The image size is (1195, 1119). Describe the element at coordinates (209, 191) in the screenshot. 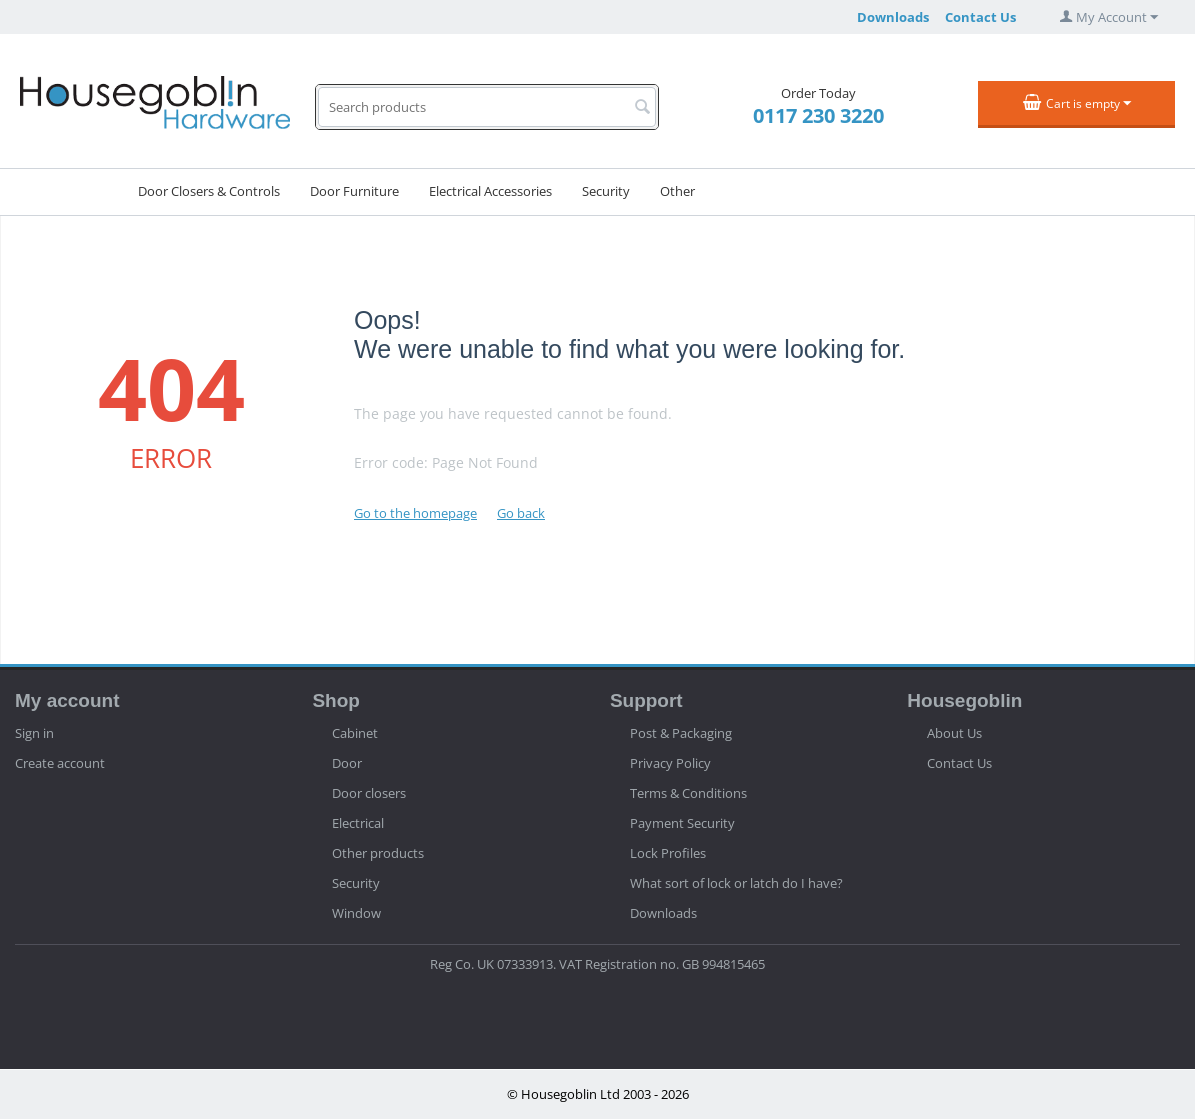

I see `Door Closers & Controls` at that location.